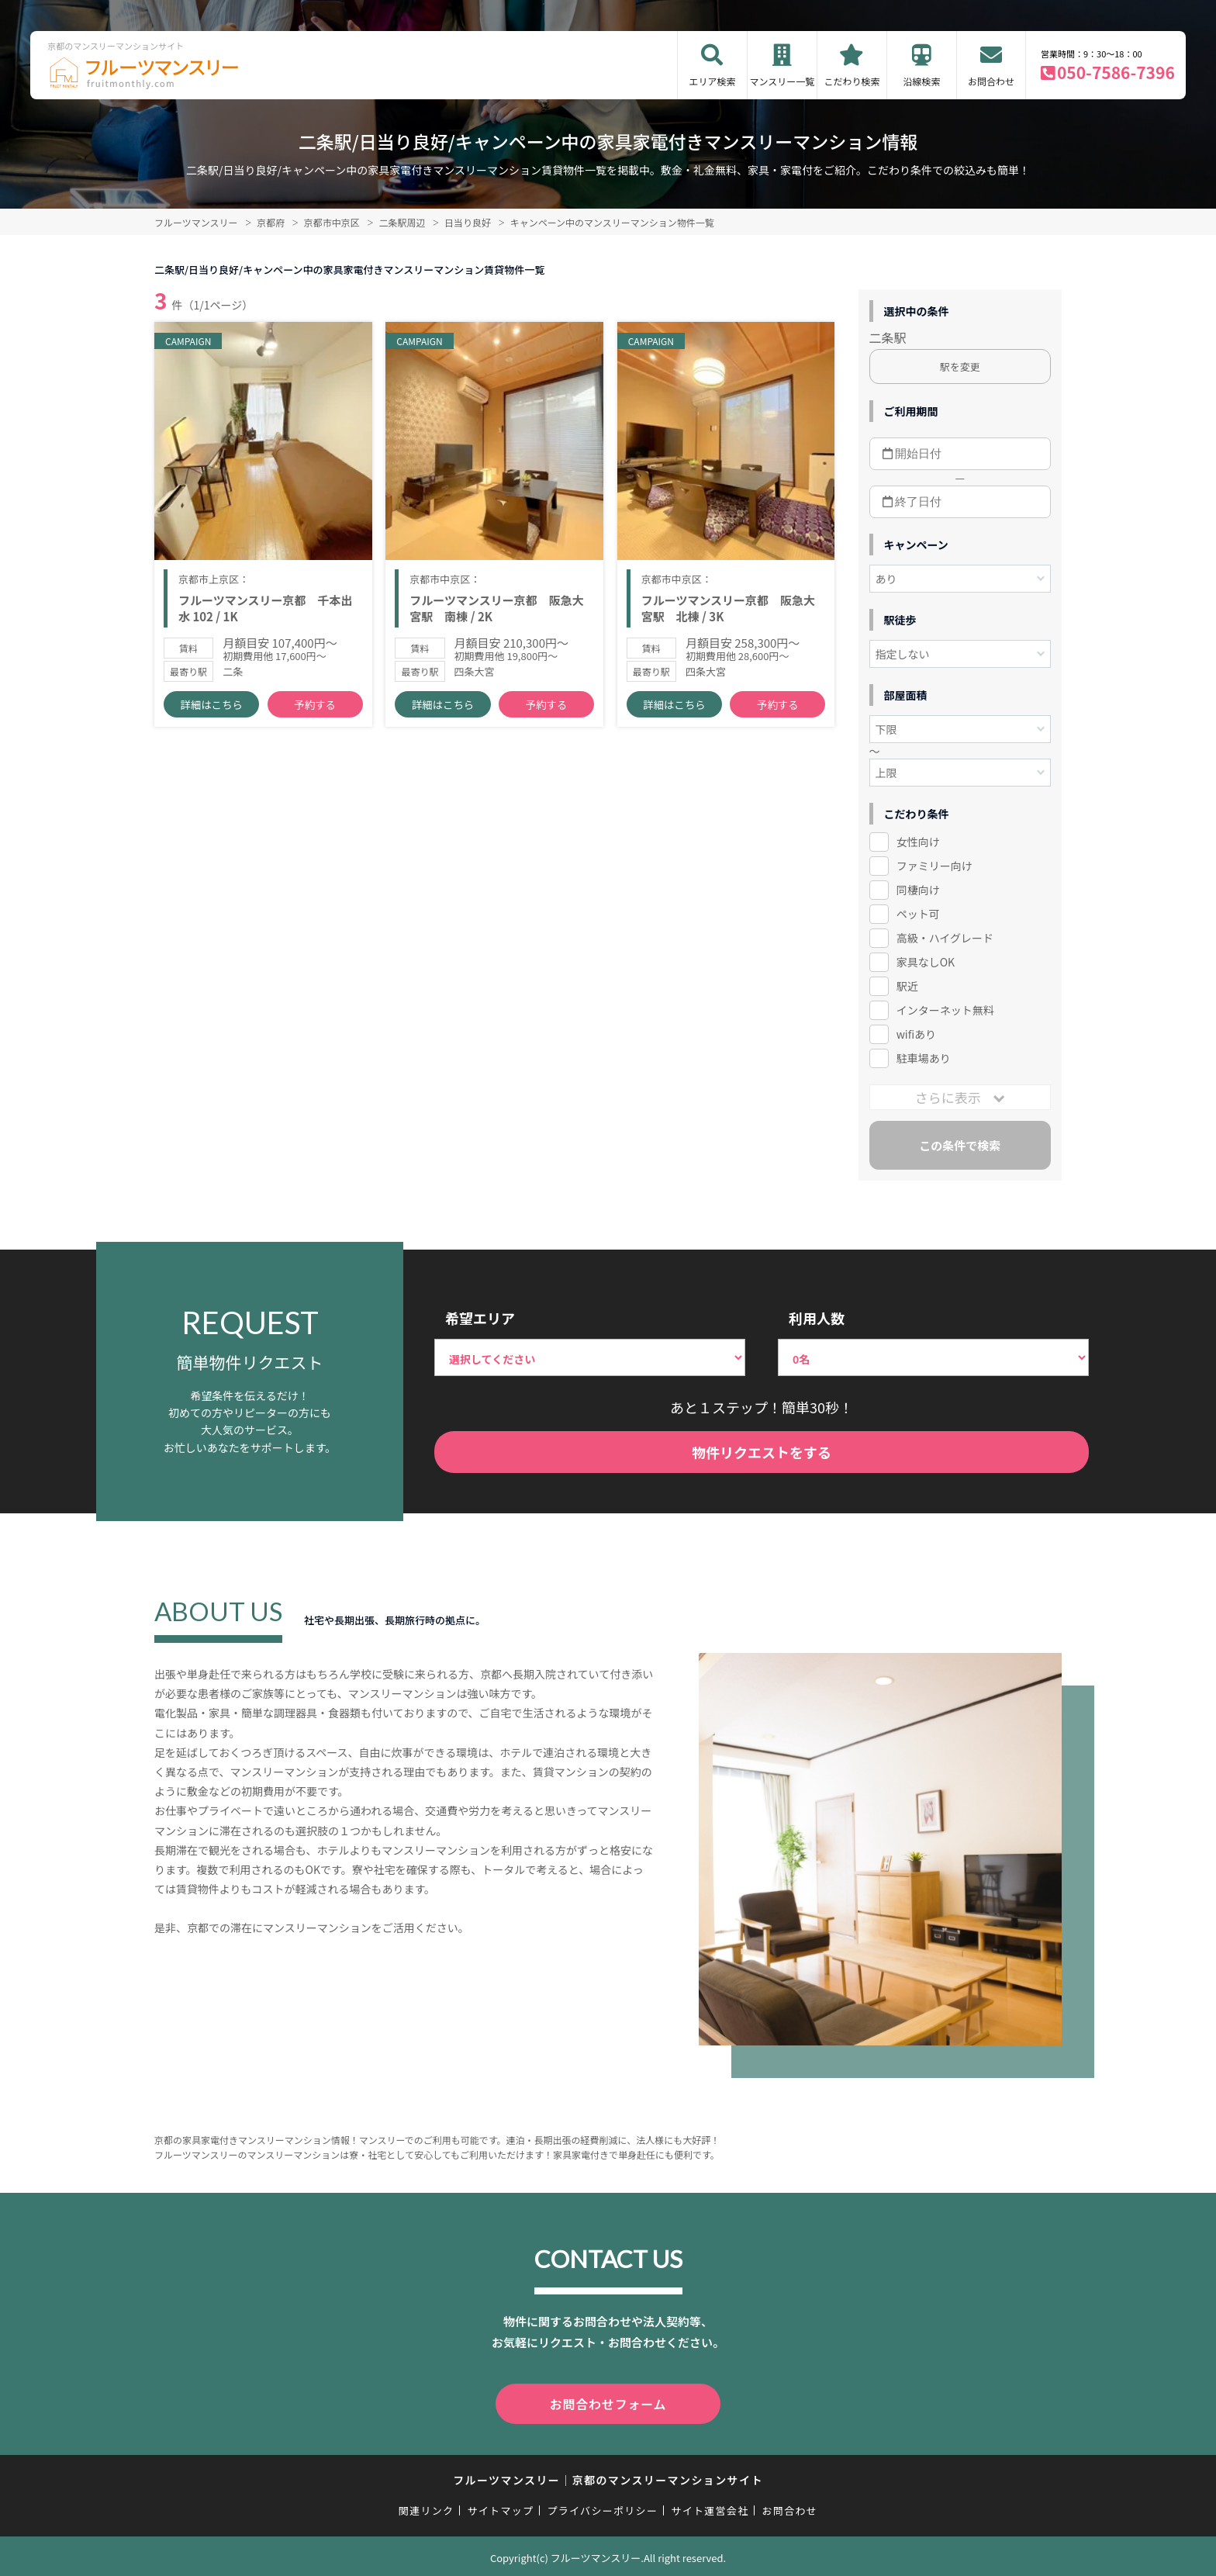  I want to click on 女性向け, so click(918, 841).